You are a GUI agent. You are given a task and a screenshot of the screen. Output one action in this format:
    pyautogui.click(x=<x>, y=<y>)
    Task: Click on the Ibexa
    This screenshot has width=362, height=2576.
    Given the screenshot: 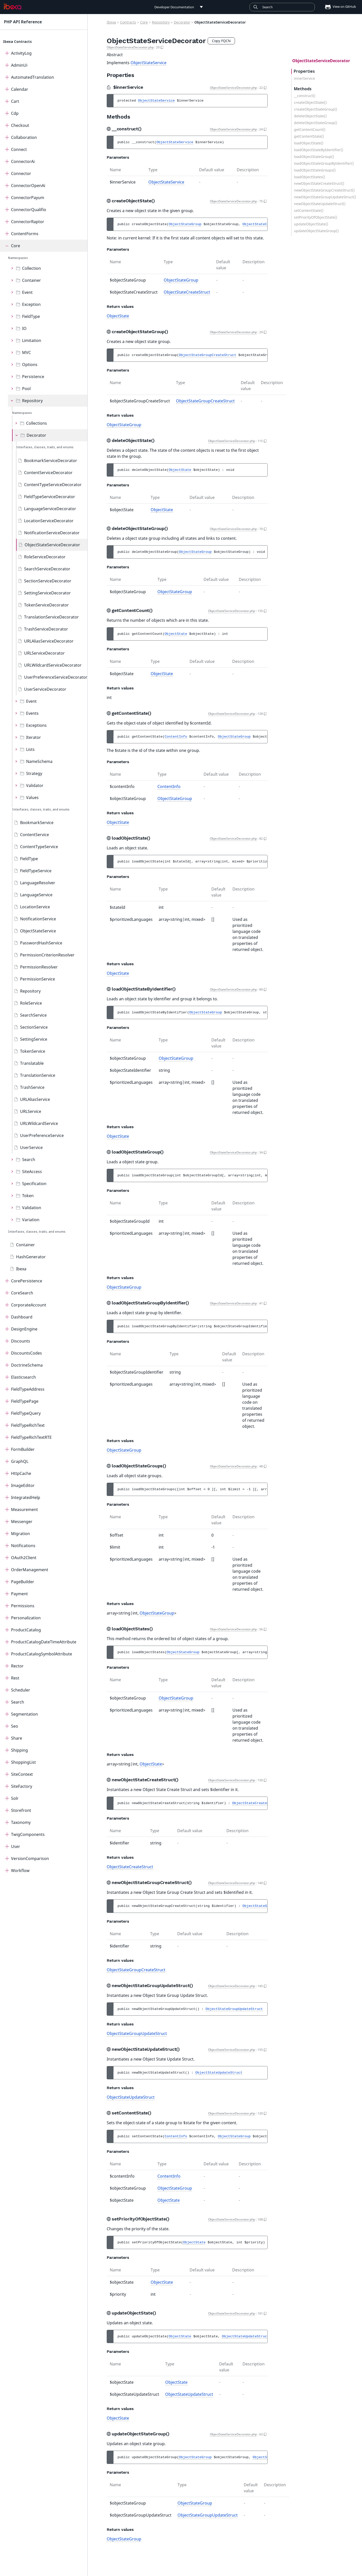 What is the action you would take?
    pyautogui.click(x=21, y=1269)
    